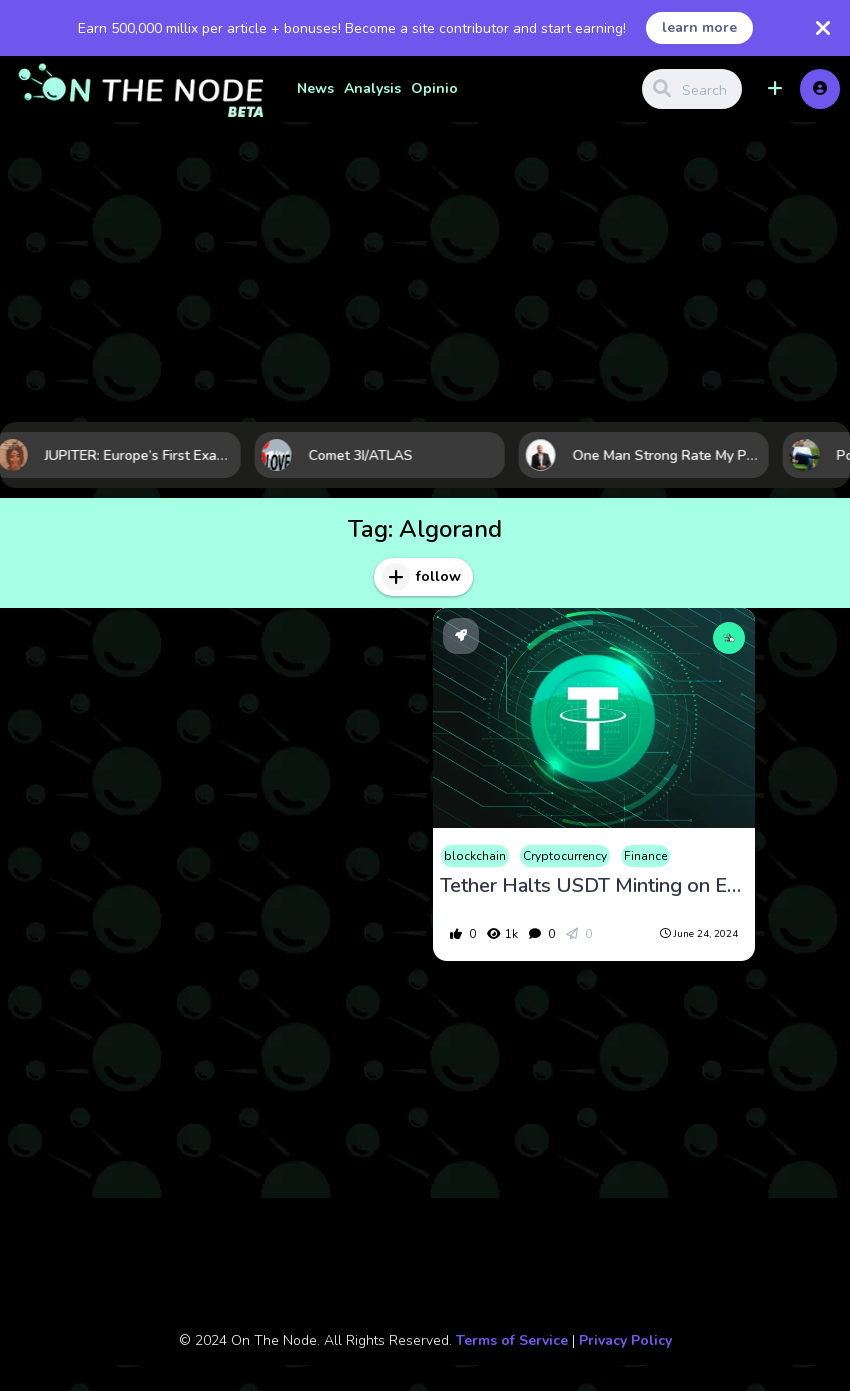  What do you see at coordinates (645, 856) in the screenshot?
I see `Finance` at bounding box center [645, 856].